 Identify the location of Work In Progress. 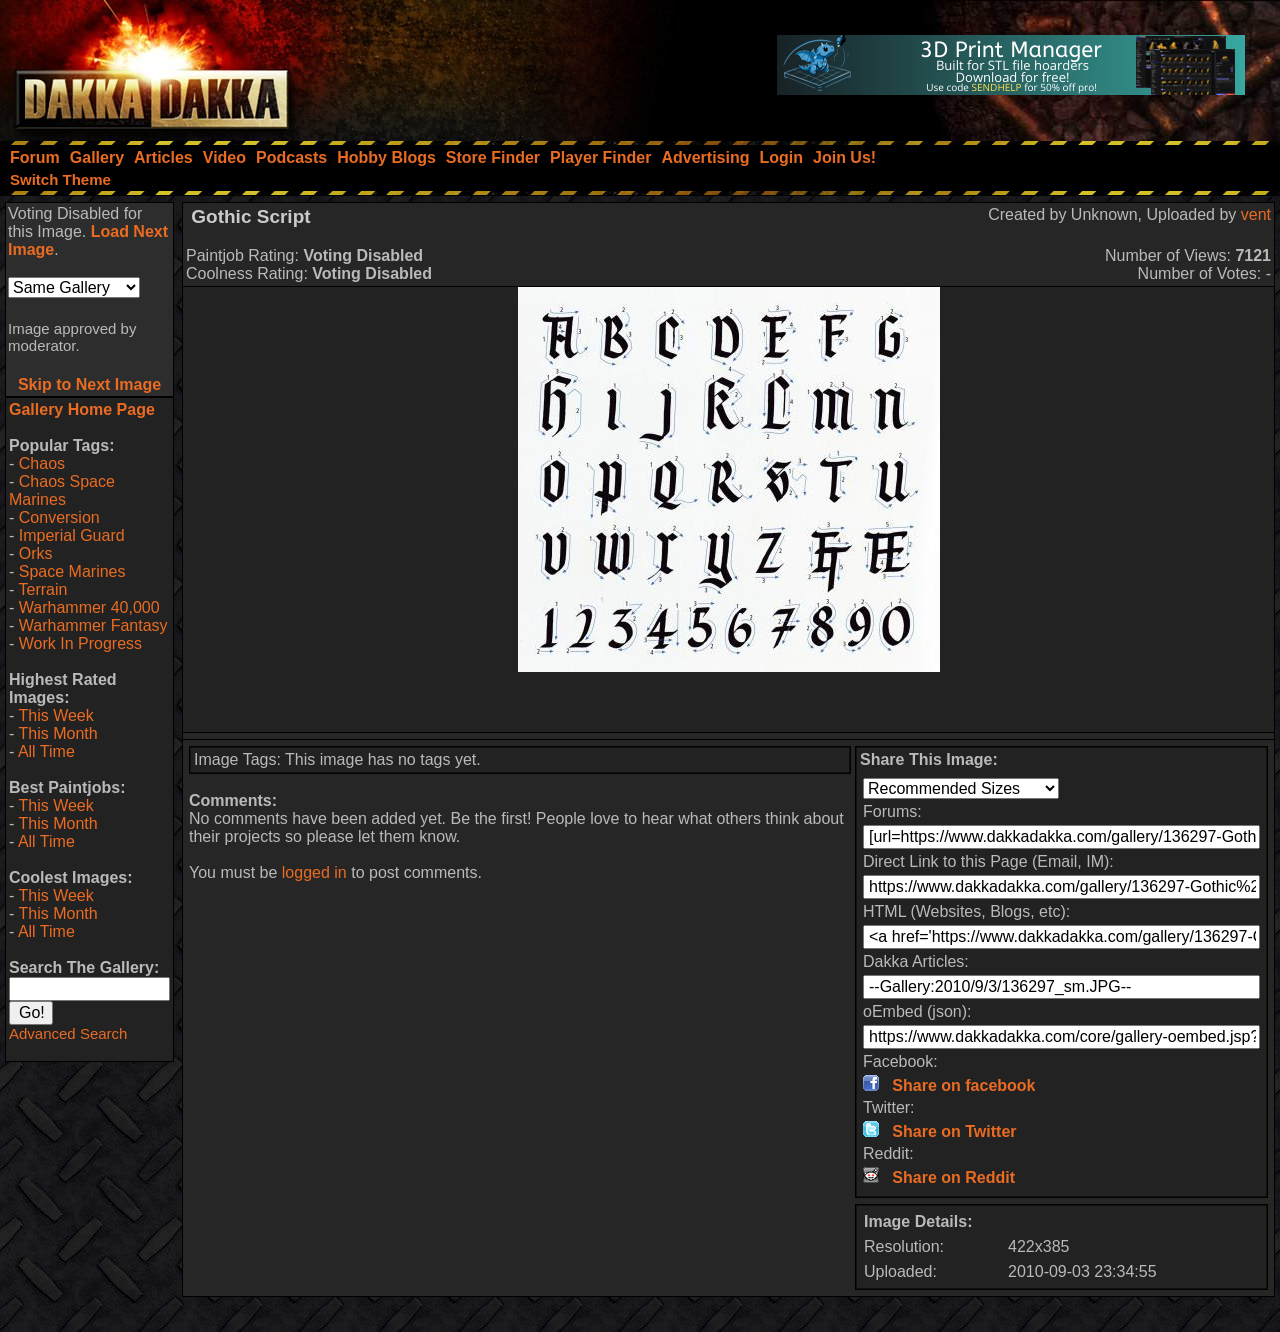
(80, 643).